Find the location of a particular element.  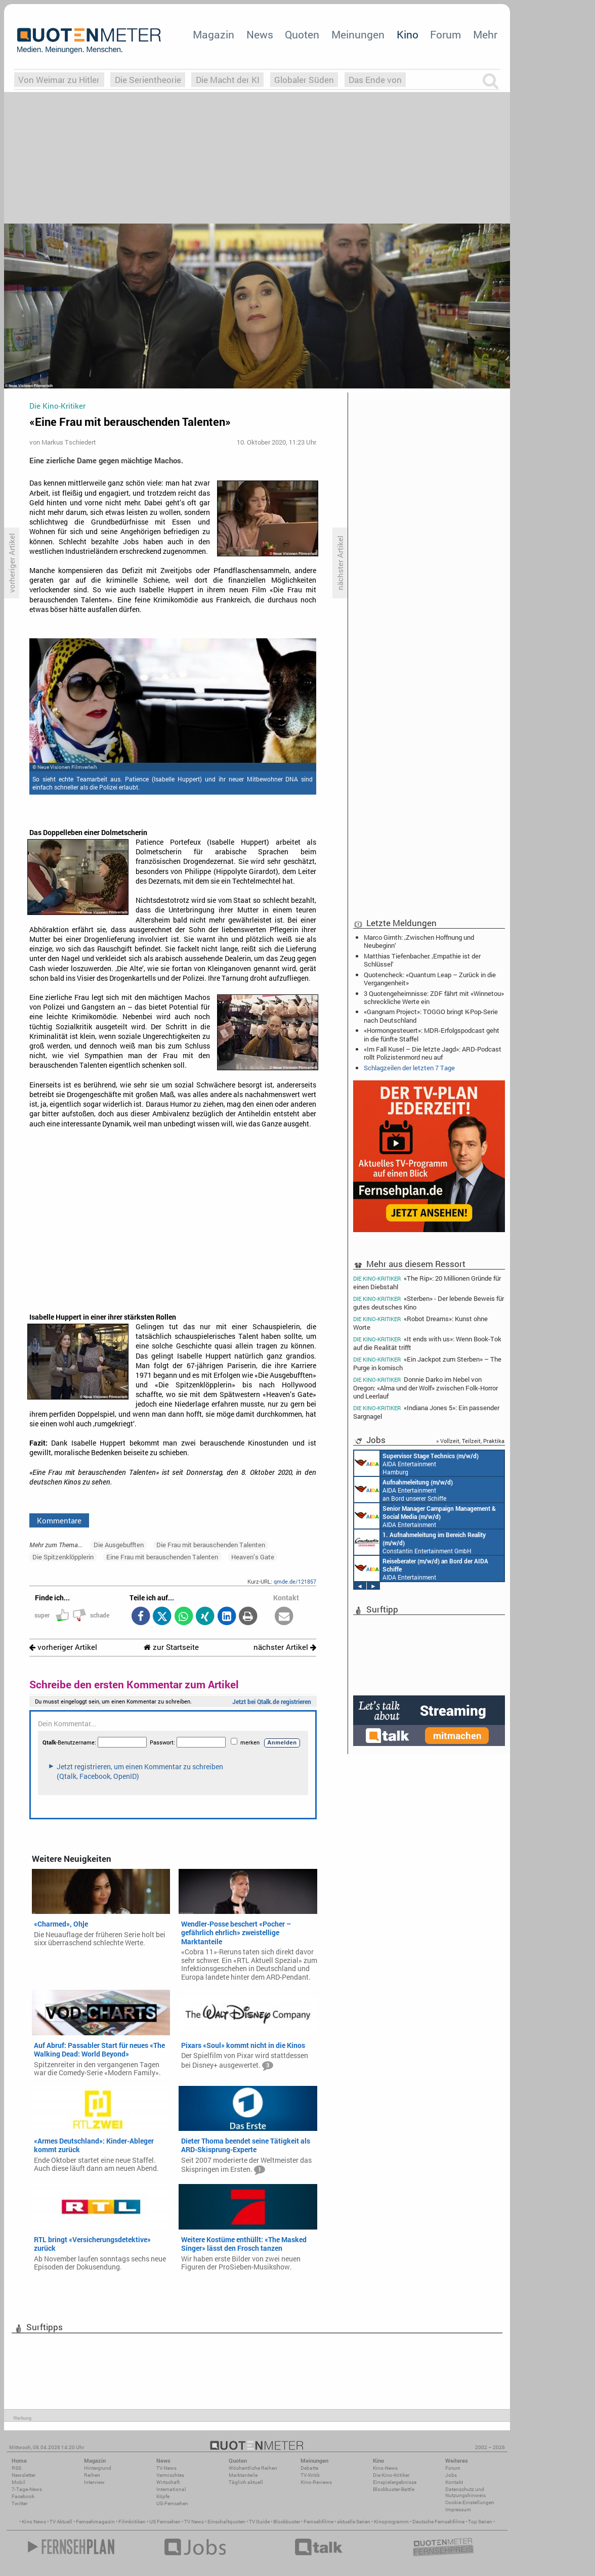

Reihen is located at coordinates (92, 2475).